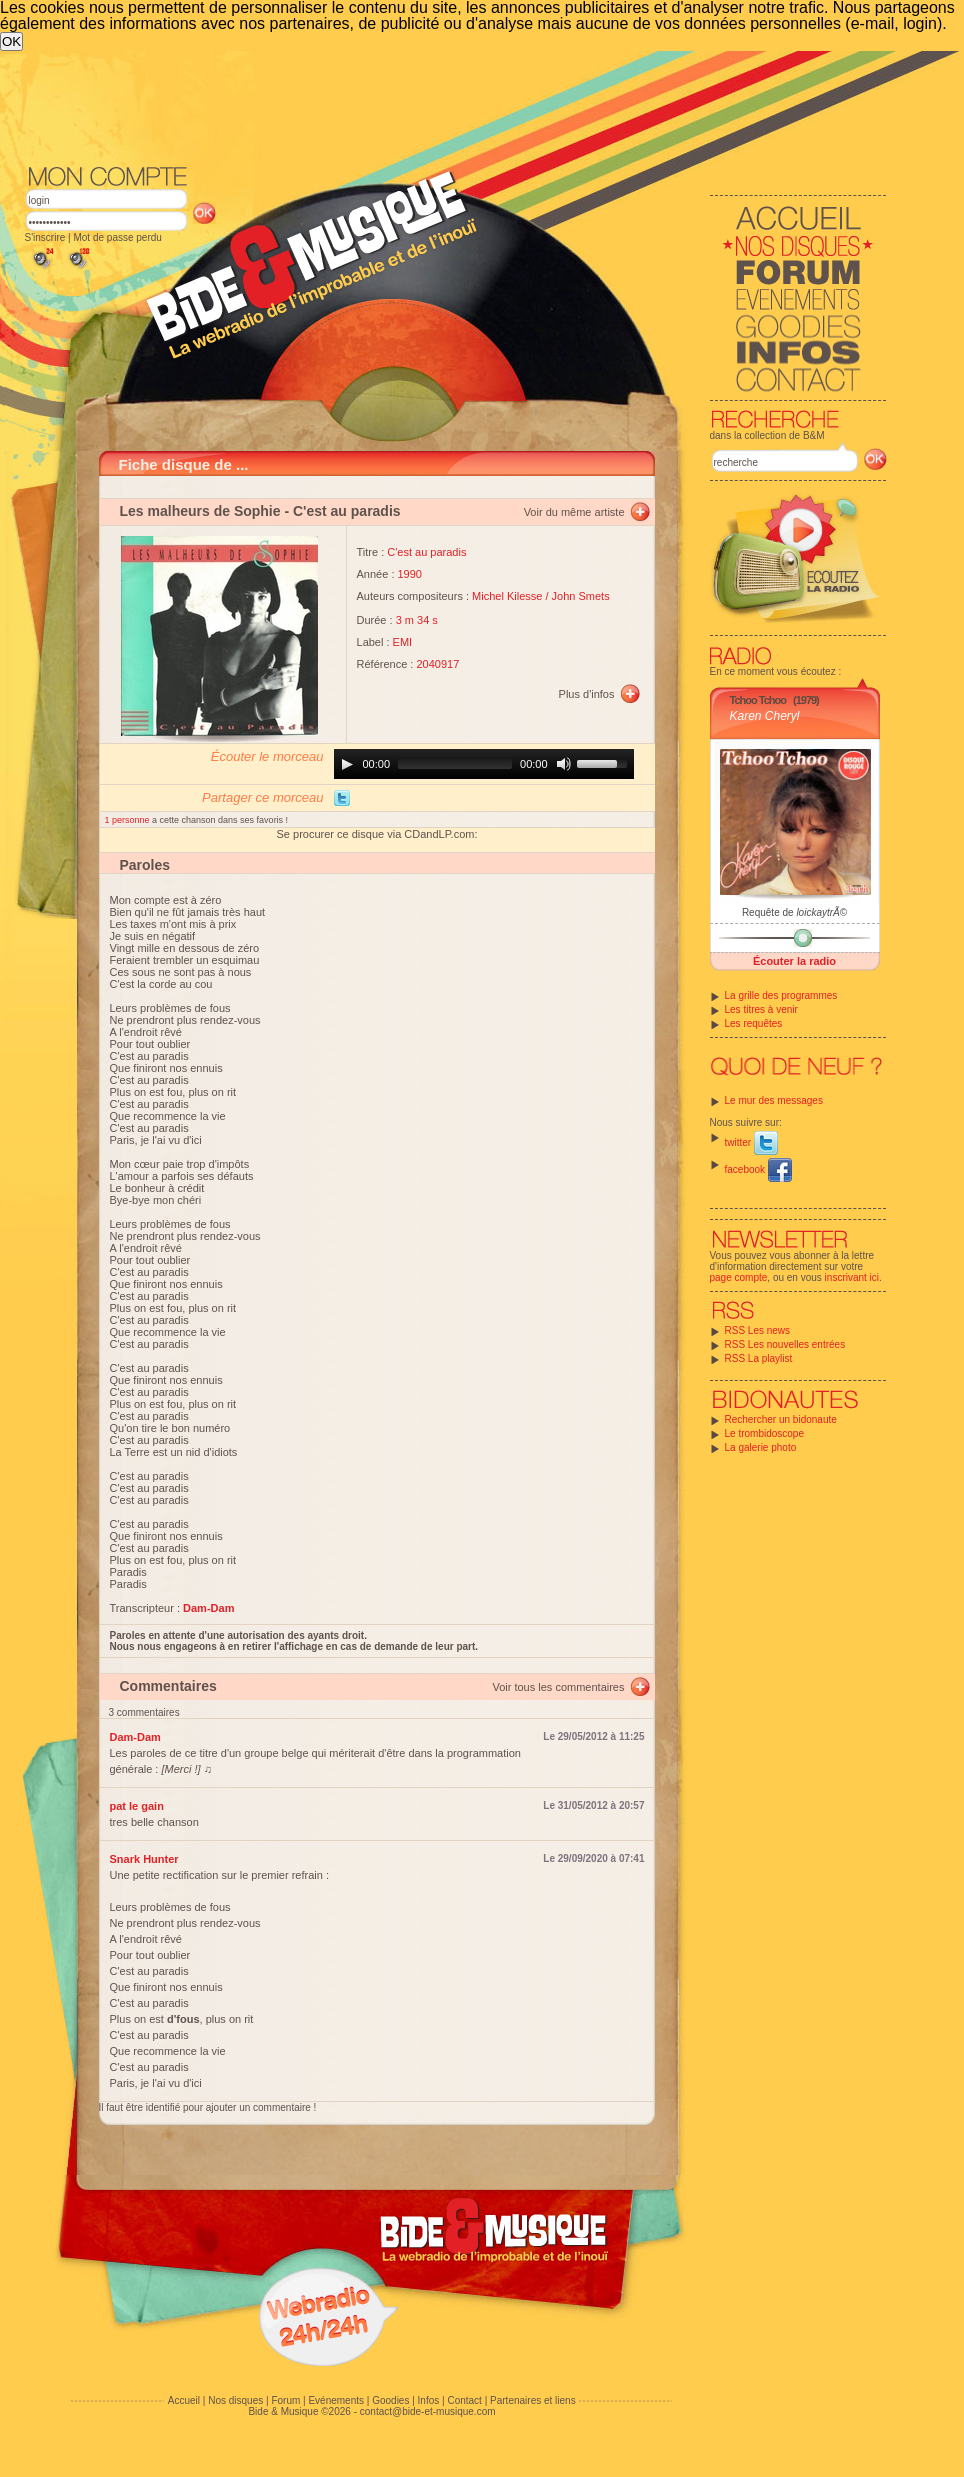  Describe the element at coordinates (403, 642) in the screenshot. I see `EMI` at that location.